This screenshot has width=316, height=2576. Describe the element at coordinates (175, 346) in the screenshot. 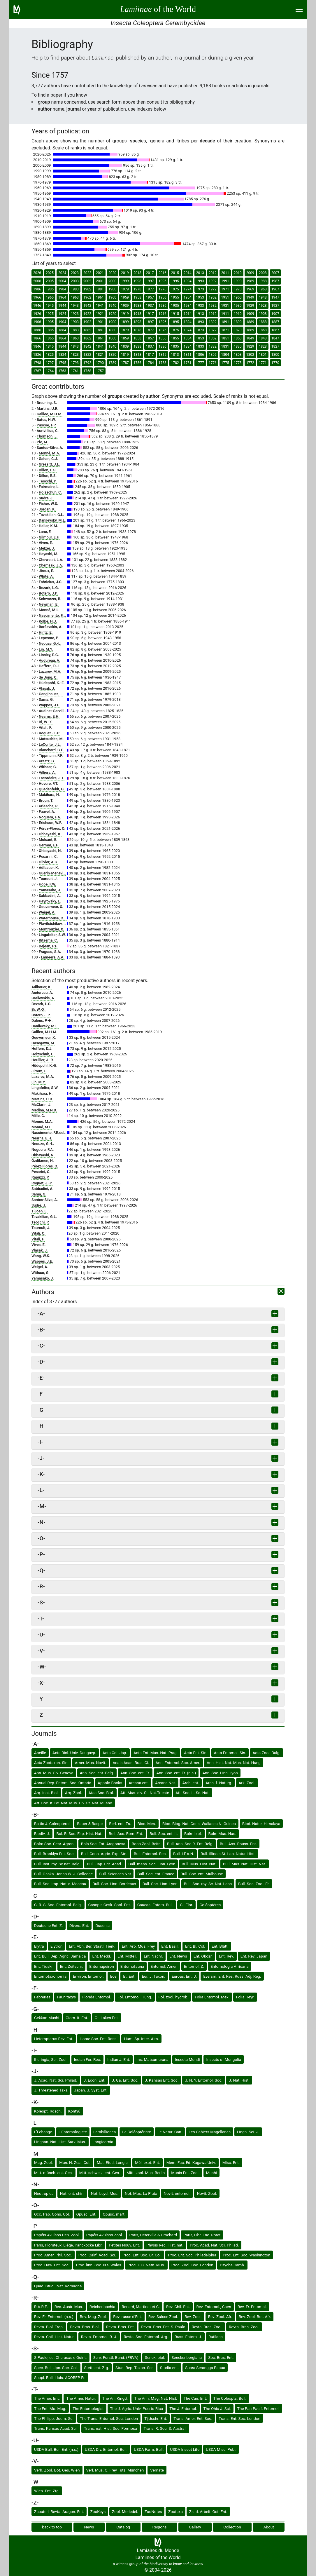

I see `1835` at that location.